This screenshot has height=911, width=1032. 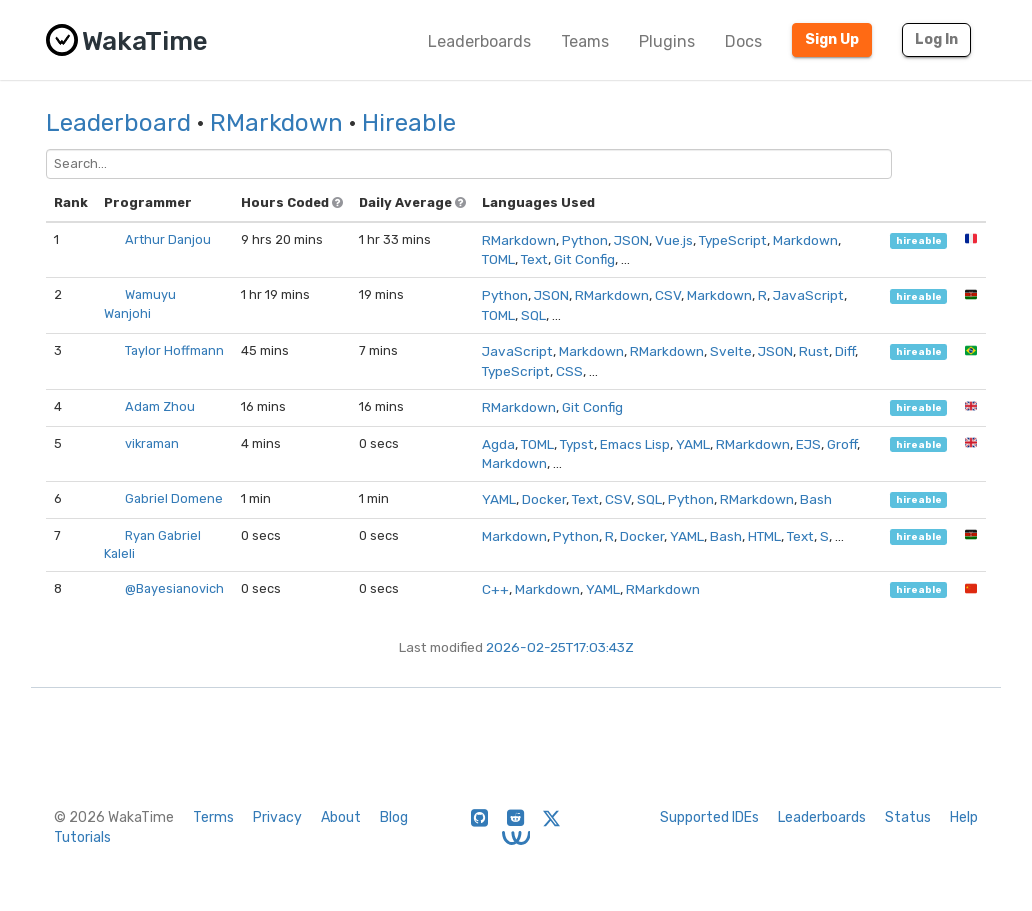 I want to click on Agda, so click(x=498, y=444).